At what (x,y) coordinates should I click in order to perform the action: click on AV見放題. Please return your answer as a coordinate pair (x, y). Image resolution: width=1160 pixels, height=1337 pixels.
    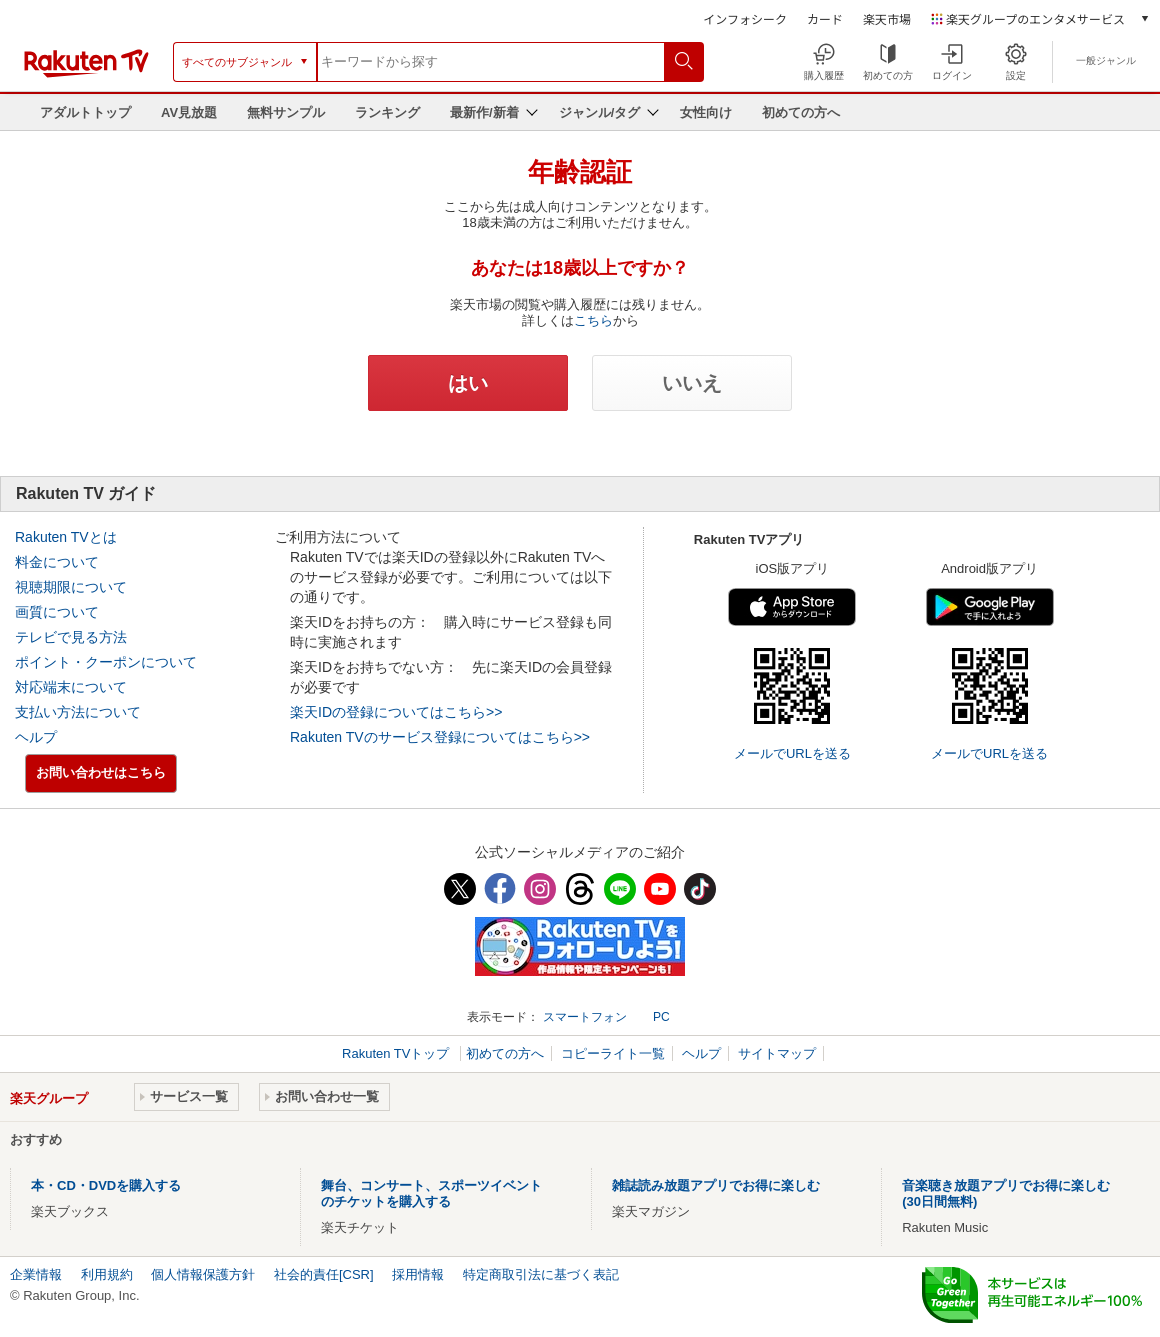
    Looking at the image, I should click on (189, 112).